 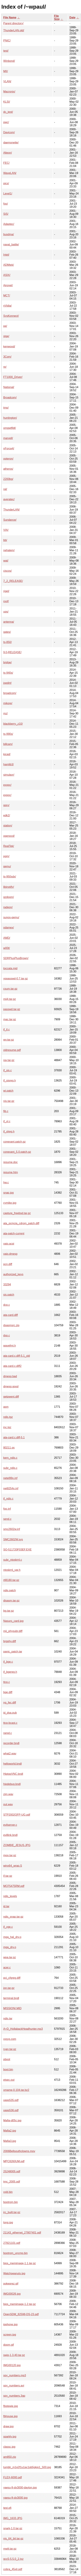 What do you see at coordinates (8, 1416) in the screenshot?
I see `ndis.tgz` at bounding box center [8, 1416].